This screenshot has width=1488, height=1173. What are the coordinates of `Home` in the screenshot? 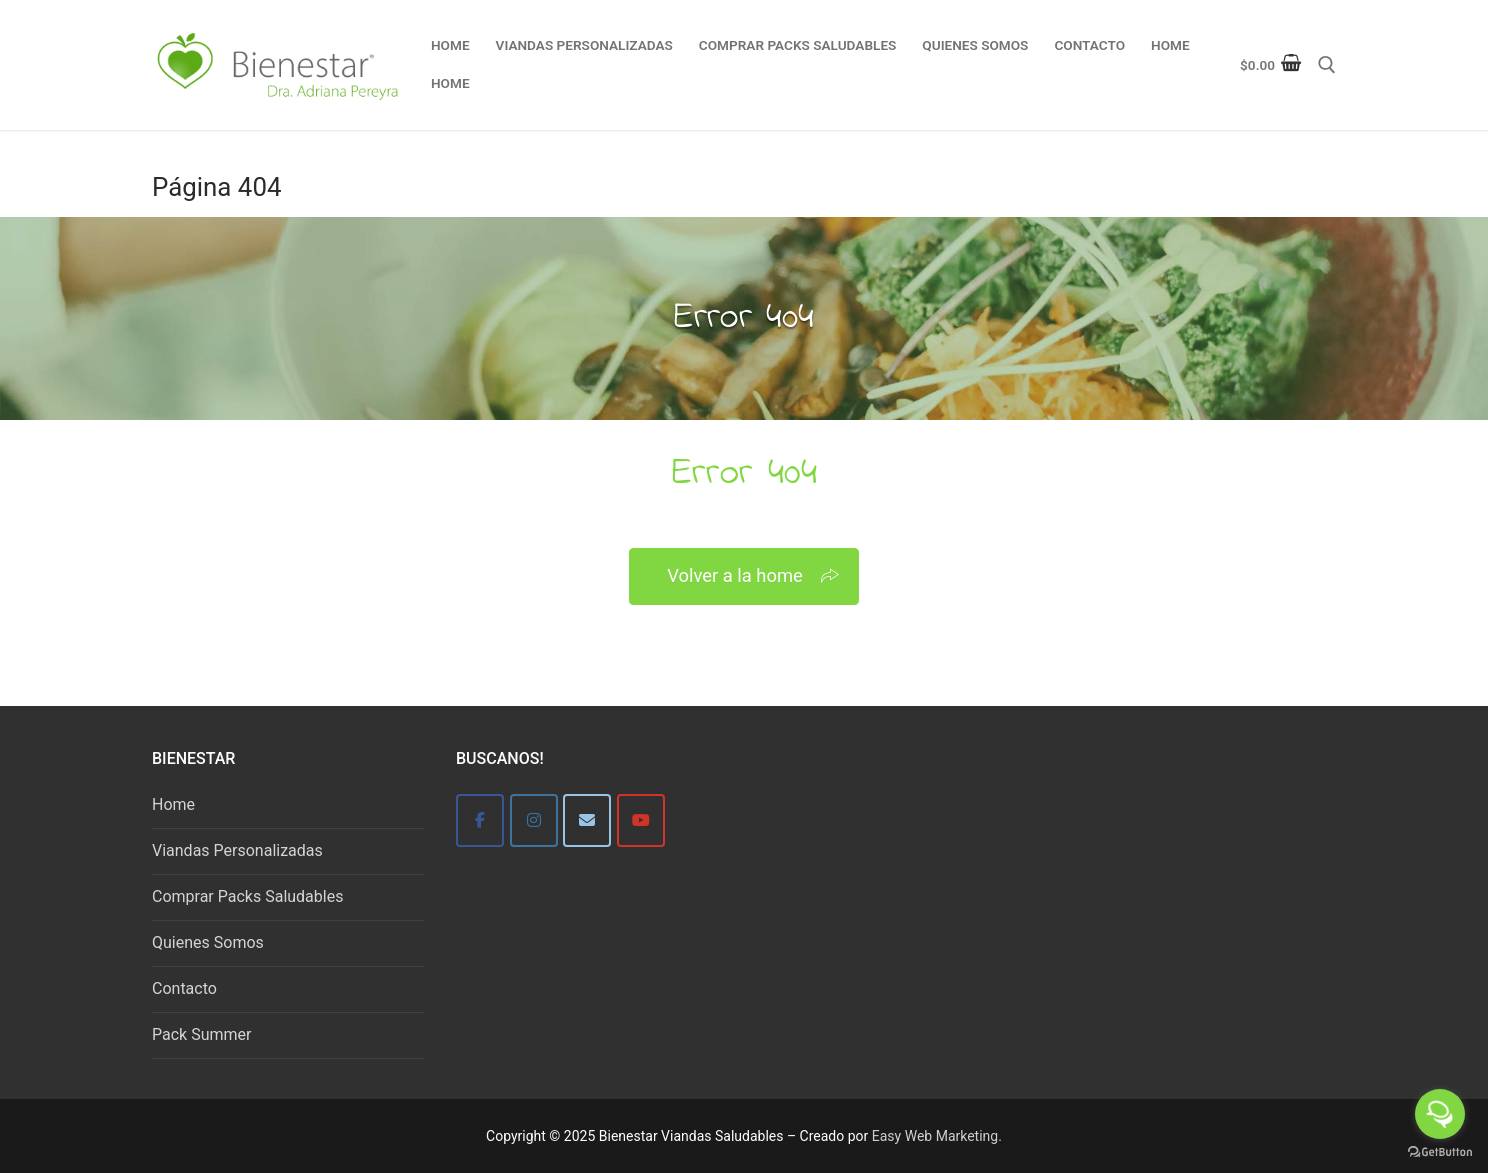 It's located at (173, 804).